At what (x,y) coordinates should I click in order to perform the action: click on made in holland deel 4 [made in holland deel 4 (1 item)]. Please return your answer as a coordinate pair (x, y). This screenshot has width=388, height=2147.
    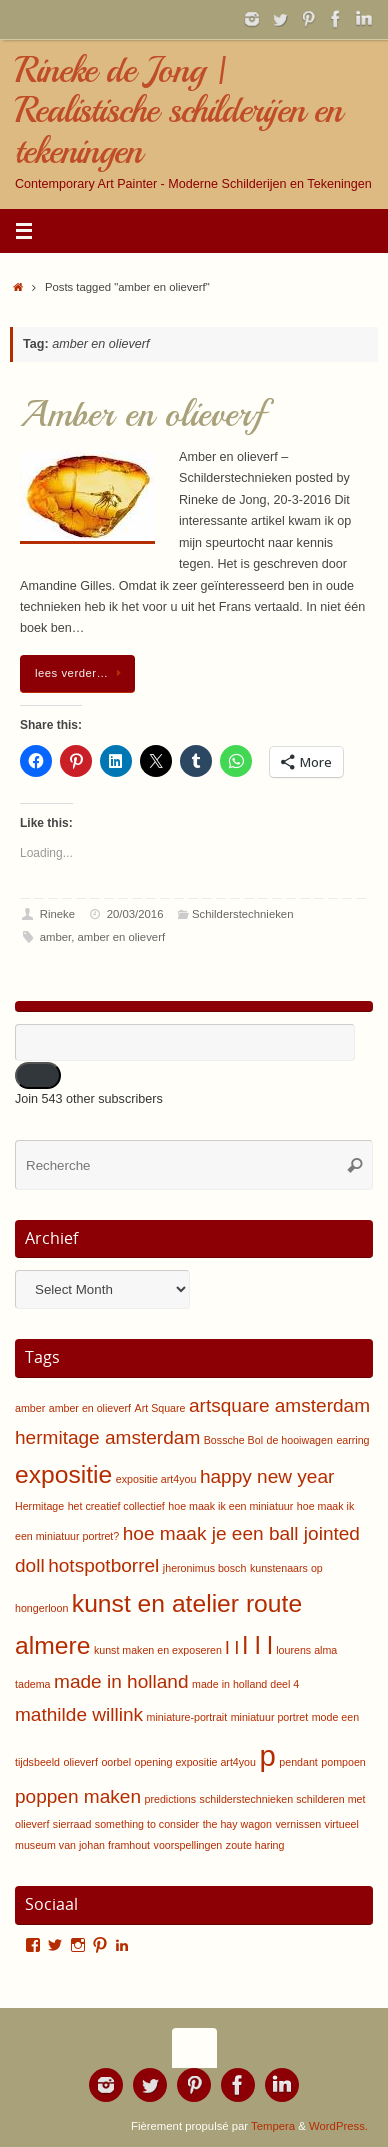
    Looking at the image, I should click on (245, 1684).